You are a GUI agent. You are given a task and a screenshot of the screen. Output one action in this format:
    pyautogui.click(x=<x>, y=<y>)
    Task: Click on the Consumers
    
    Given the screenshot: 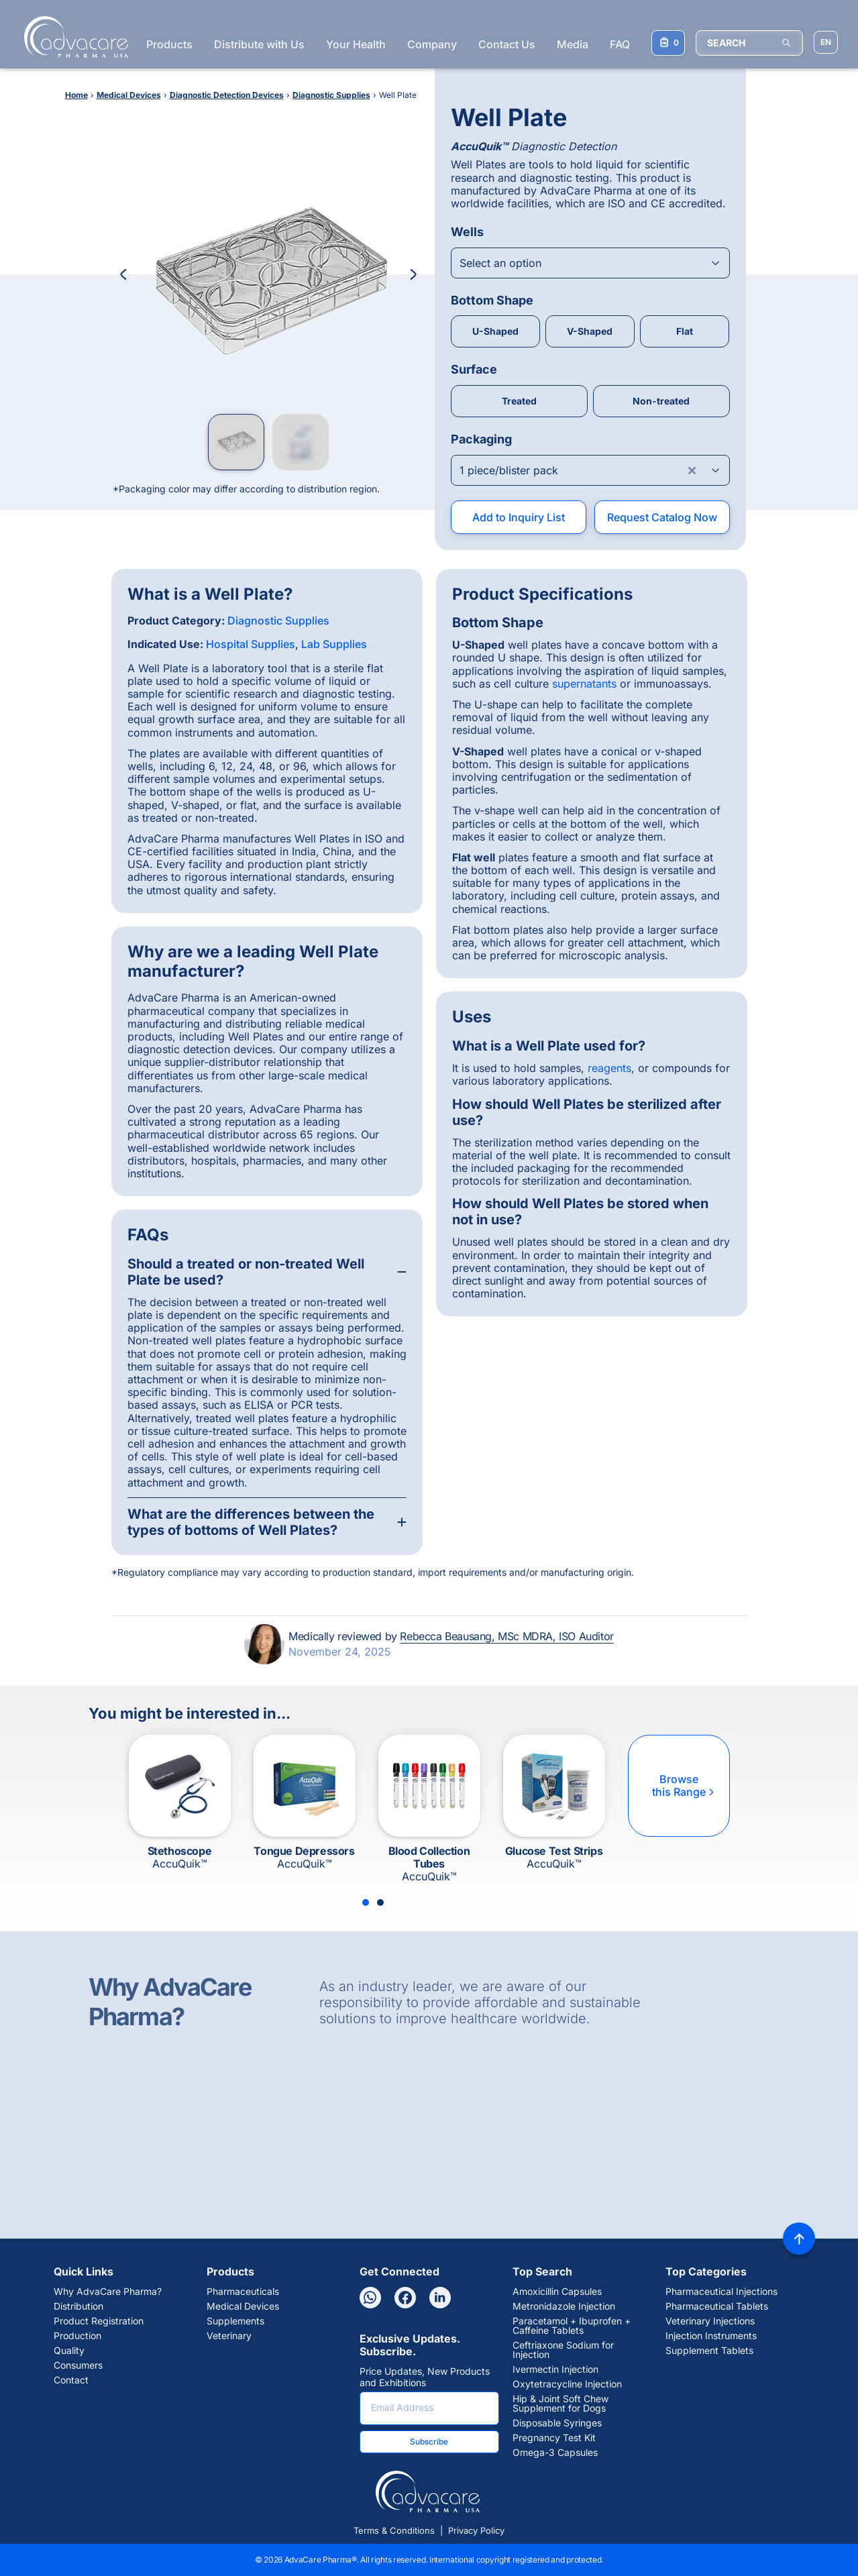 What is the action you would take?
    pyautogui.click(x=78, y=2365)
    